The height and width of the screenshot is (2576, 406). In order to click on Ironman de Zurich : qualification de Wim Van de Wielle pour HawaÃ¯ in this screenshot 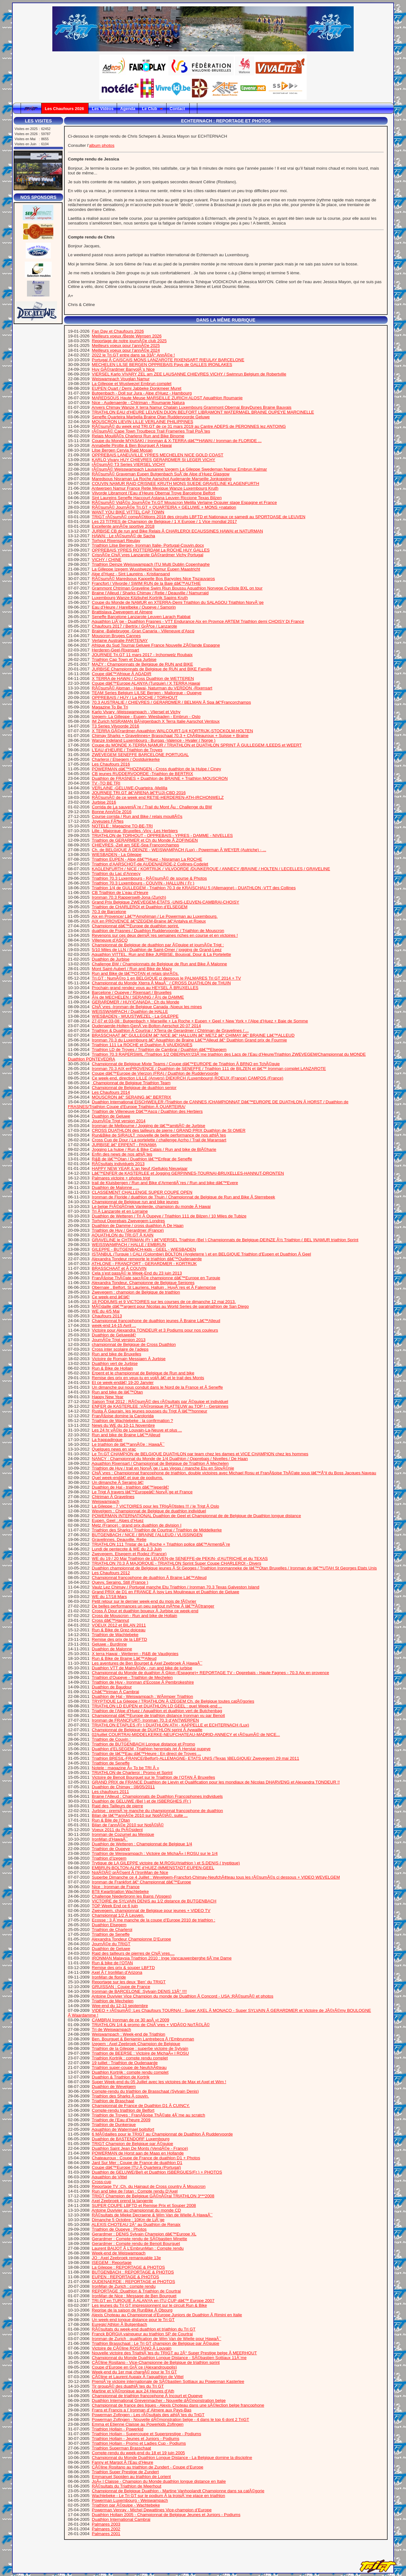, I will do `click(156, 2338)`.